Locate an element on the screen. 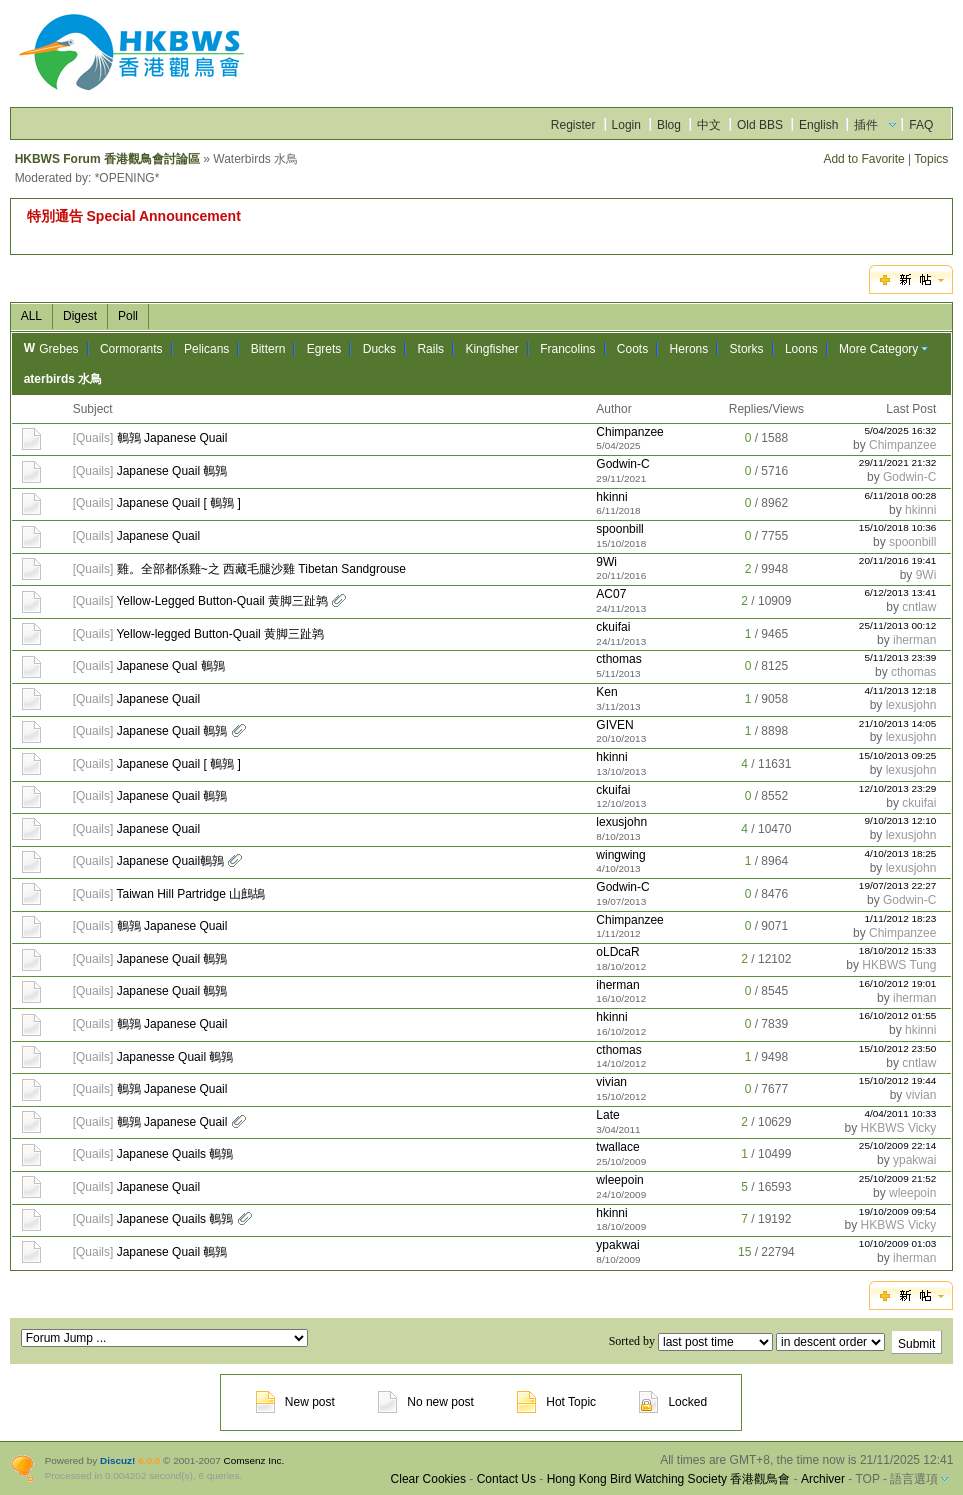 Image resolution: width=963 pixels, height=1495 pixels. 15/10/2018 10:36 is located at coordinates (898, 527).